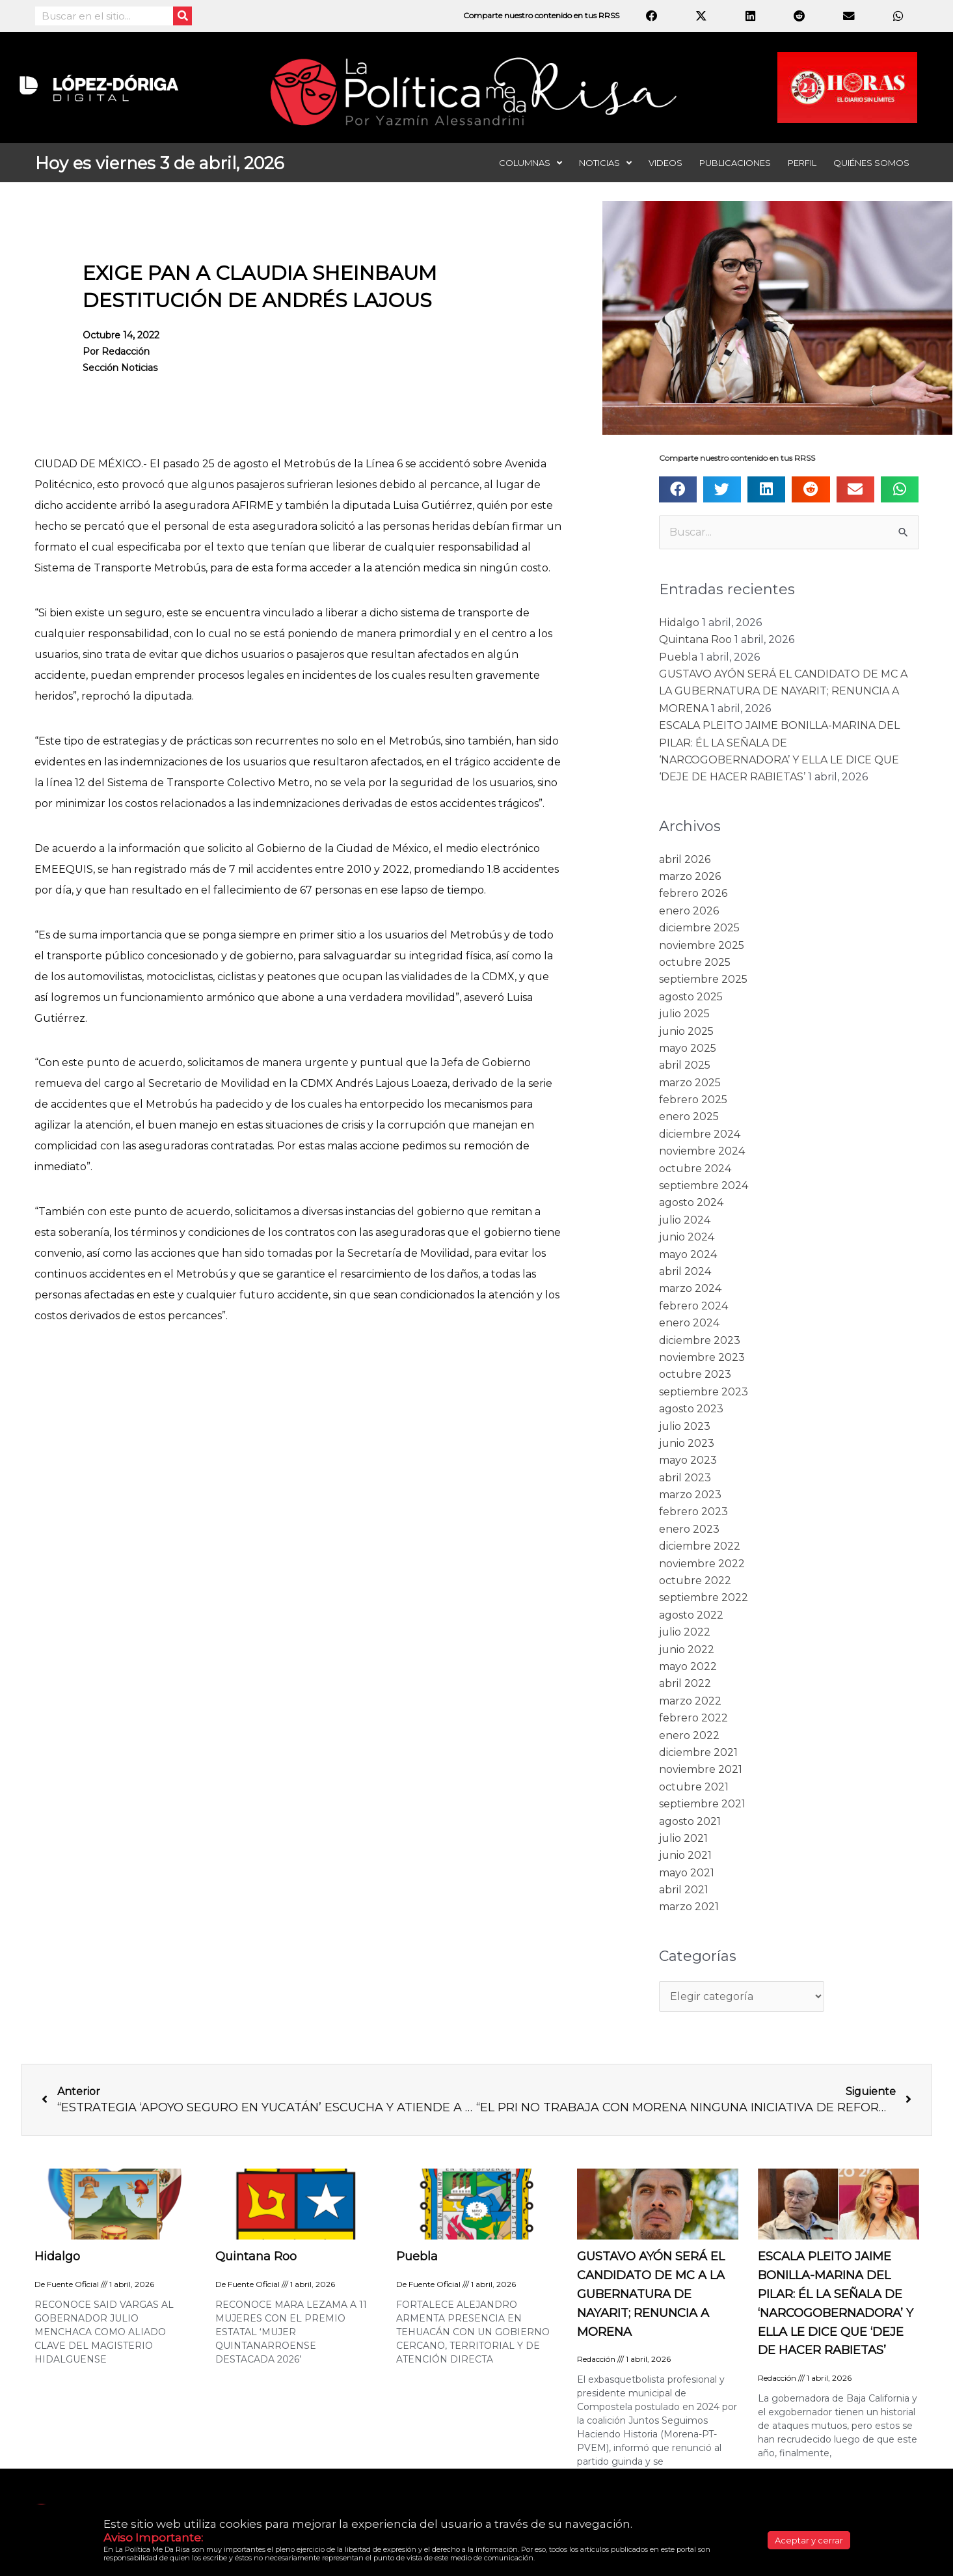 This screenshot has width=953, height=2576. Describe the element at coordinates (809, 2540) in the screenshot. I see `Aceptar y cerrar` at that location.